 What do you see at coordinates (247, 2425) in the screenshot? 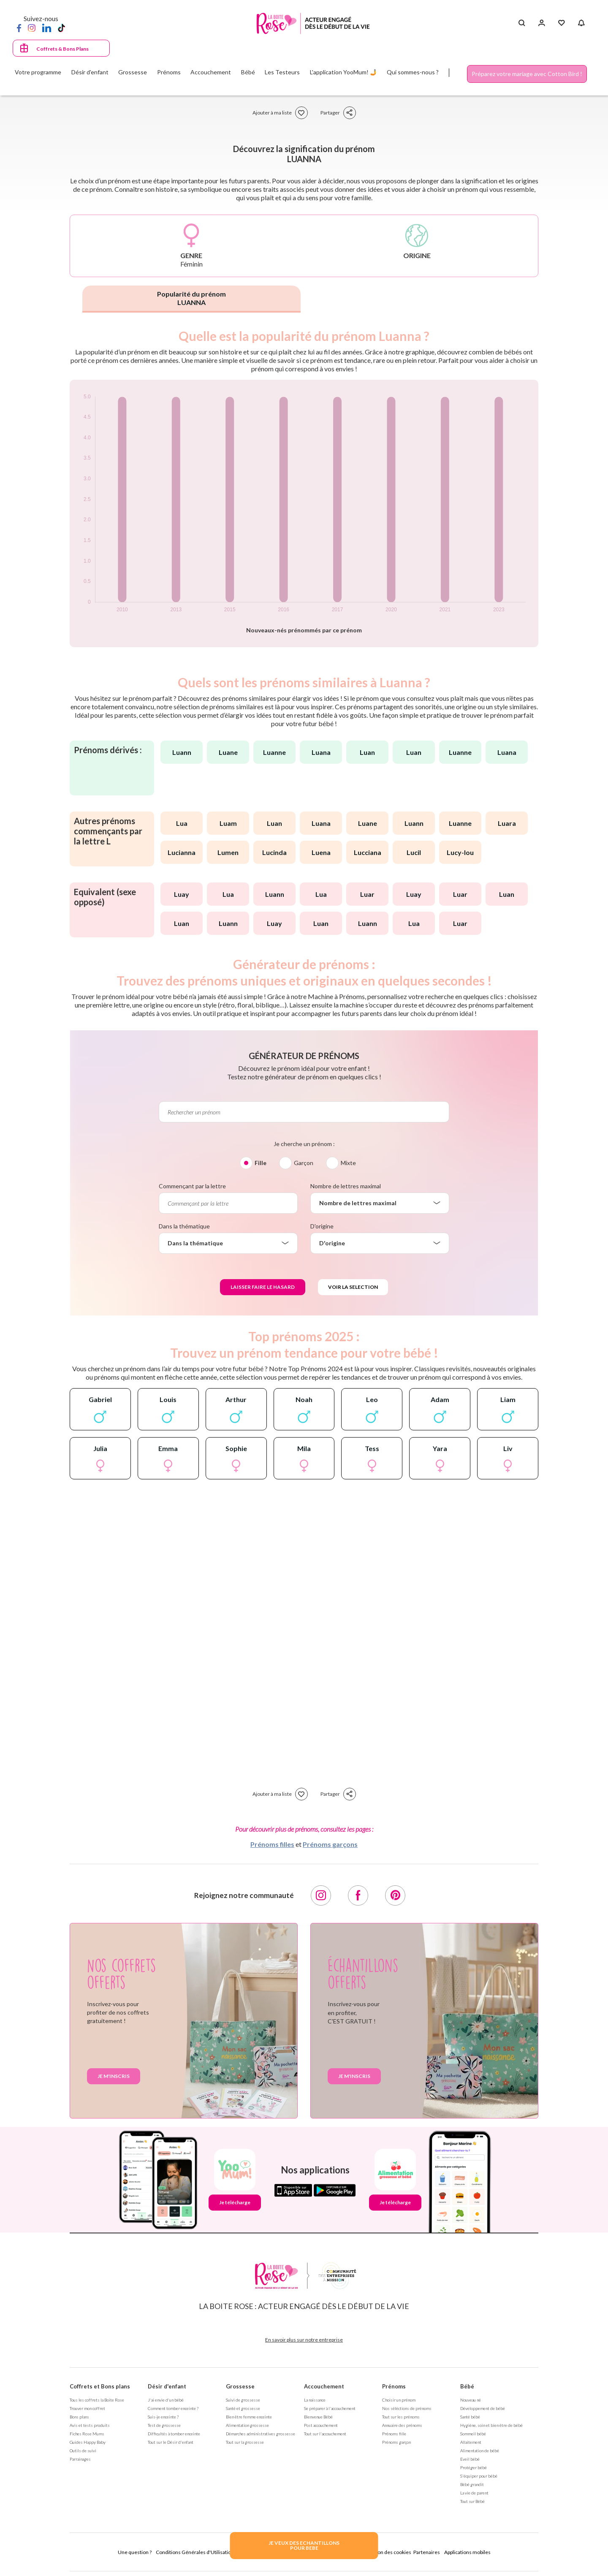
I see `Alimentation grossesse` at bounding box center [247, 2425].